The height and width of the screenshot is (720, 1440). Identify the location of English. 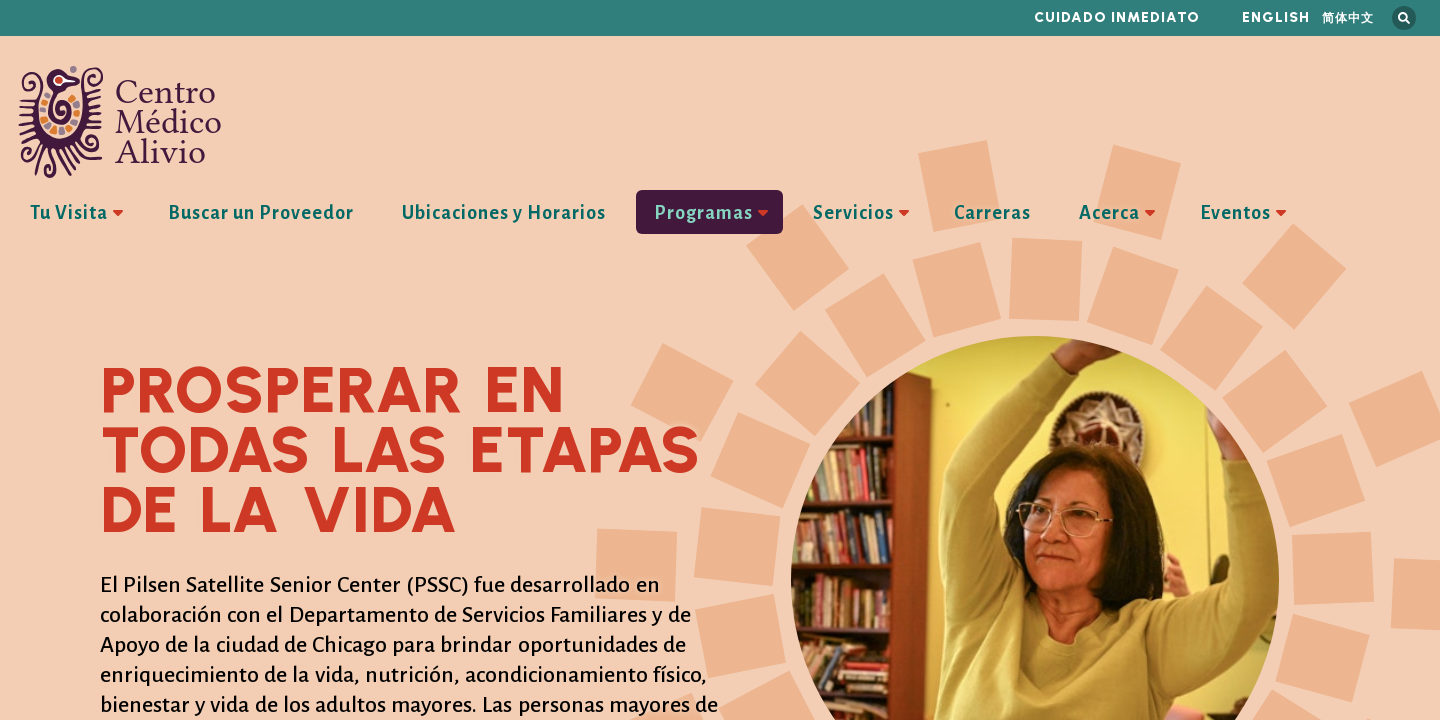
(1276, 17).